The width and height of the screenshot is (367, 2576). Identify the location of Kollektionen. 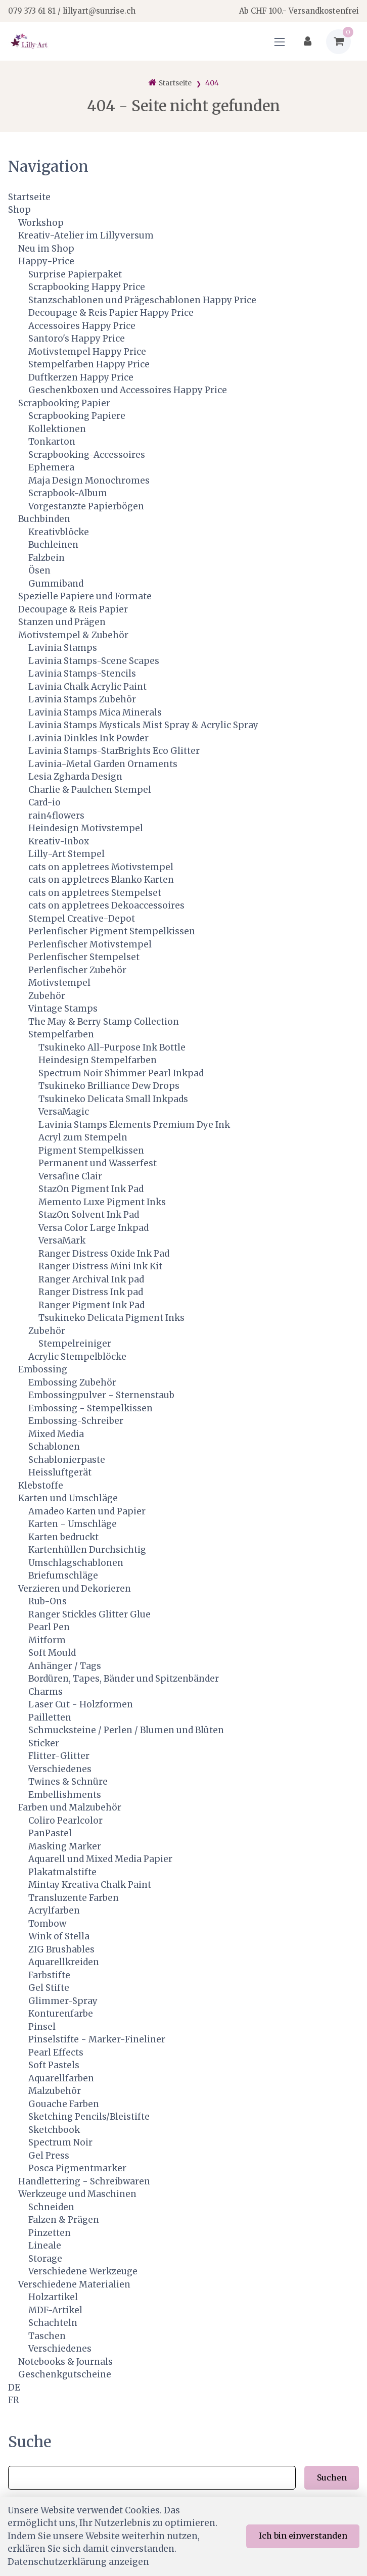
(57, 429).